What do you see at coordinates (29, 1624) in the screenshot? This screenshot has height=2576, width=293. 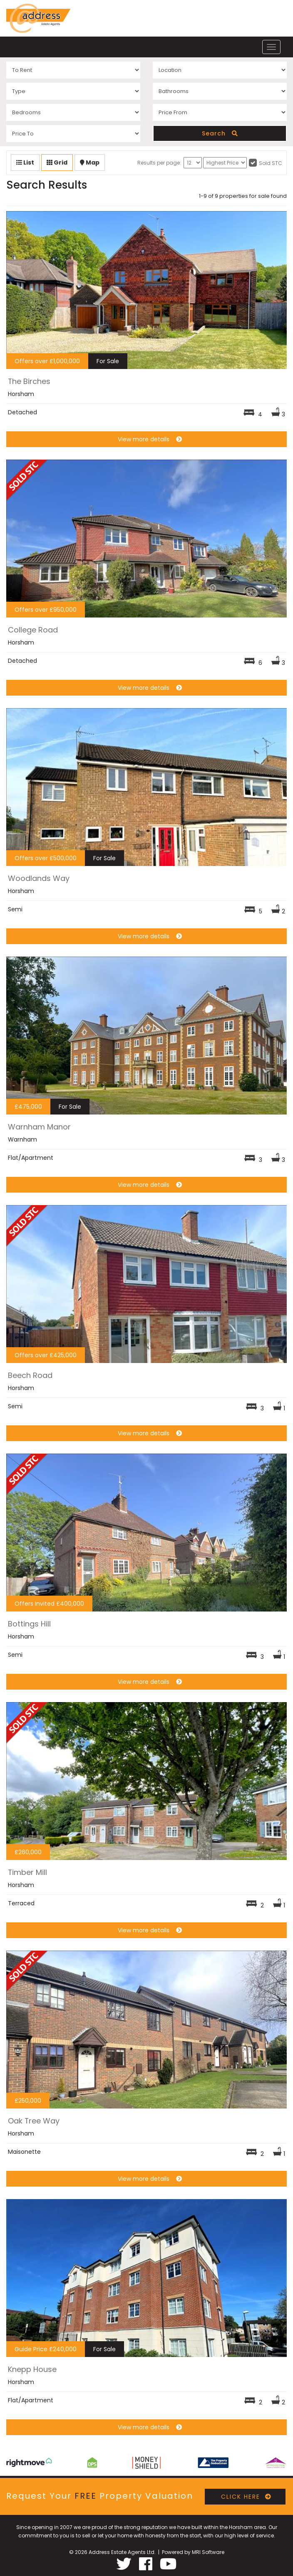 I see `Bottings Hill` at bounding box center [29, 1624].